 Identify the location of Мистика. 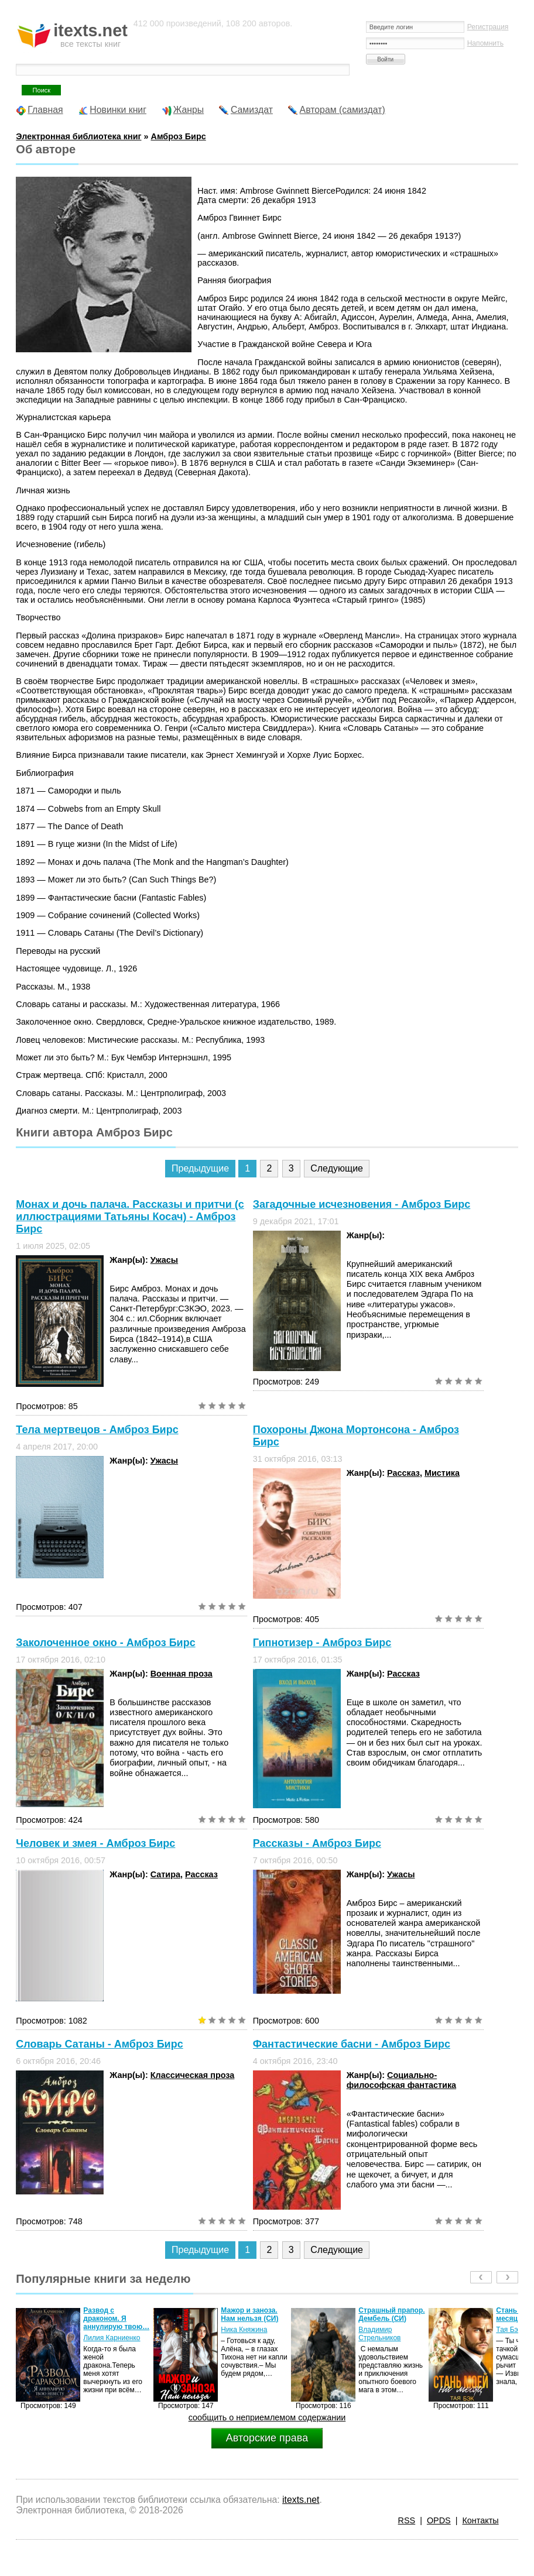
(442, 1473).